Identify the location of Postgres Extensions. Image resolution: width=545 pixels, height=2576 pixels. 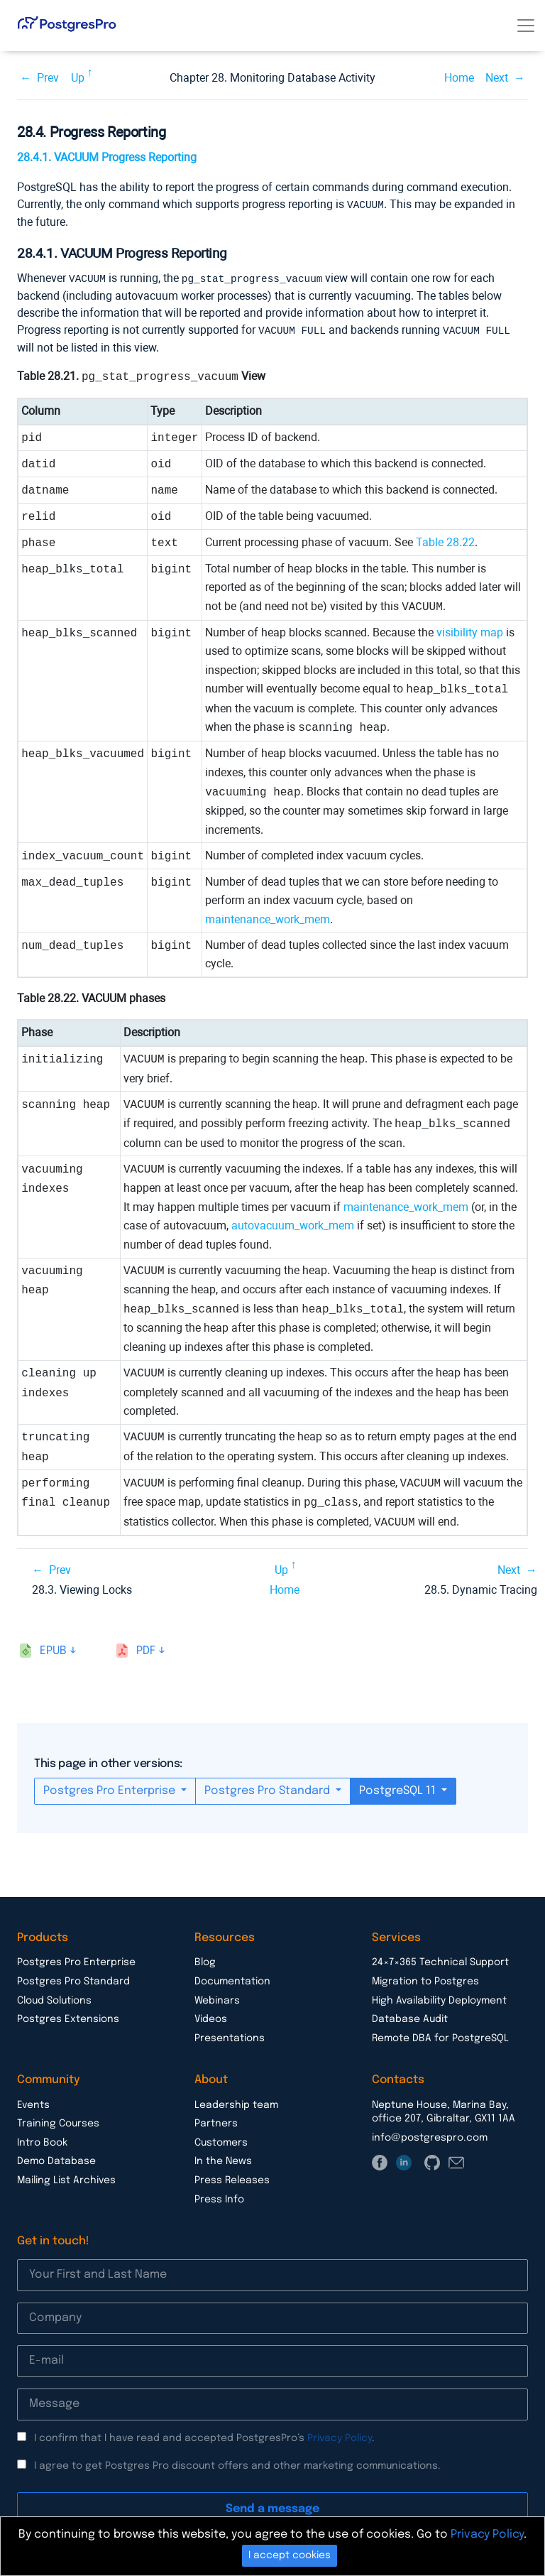
(68, 2017).